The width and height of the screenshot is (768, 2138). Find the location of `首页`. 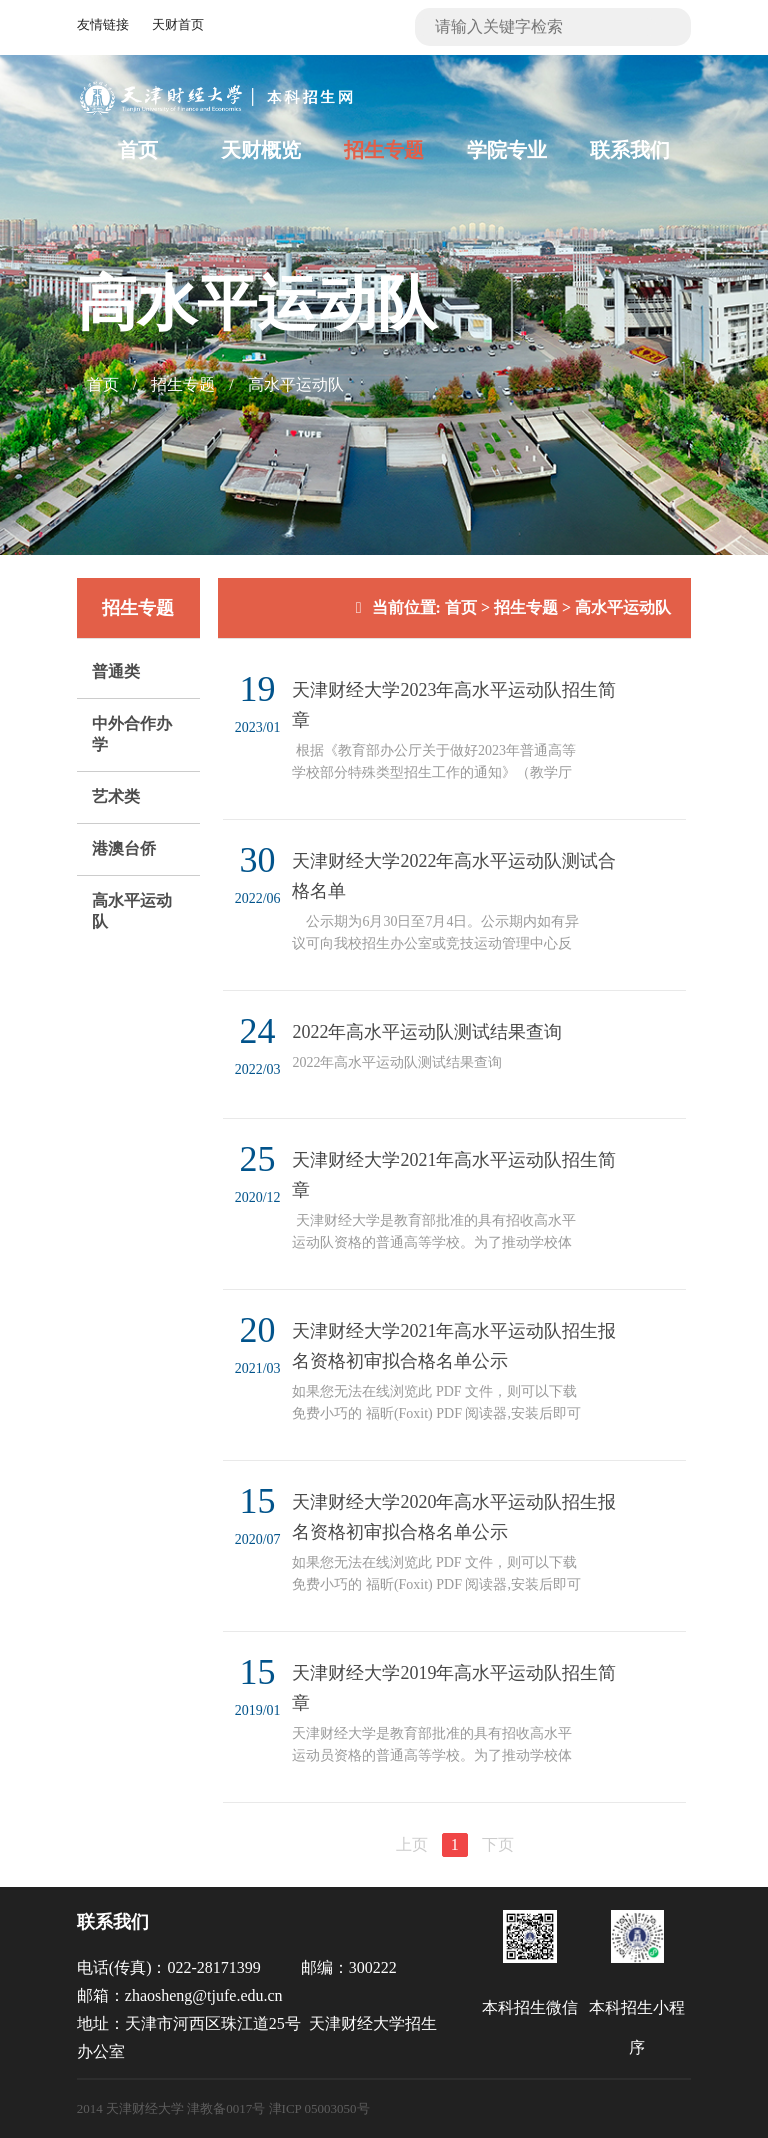

首页 is located at coordinates (138, 150).